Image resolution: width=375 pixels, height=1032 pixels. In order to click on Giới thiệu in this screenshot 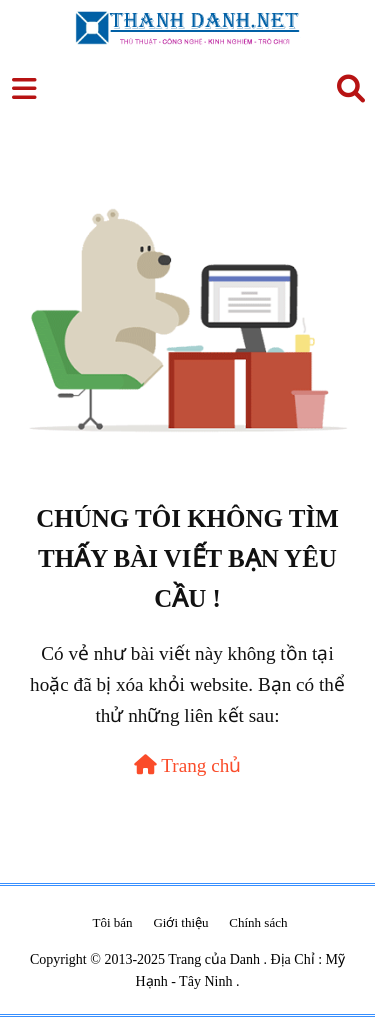, I will do `click(180, 922)`.